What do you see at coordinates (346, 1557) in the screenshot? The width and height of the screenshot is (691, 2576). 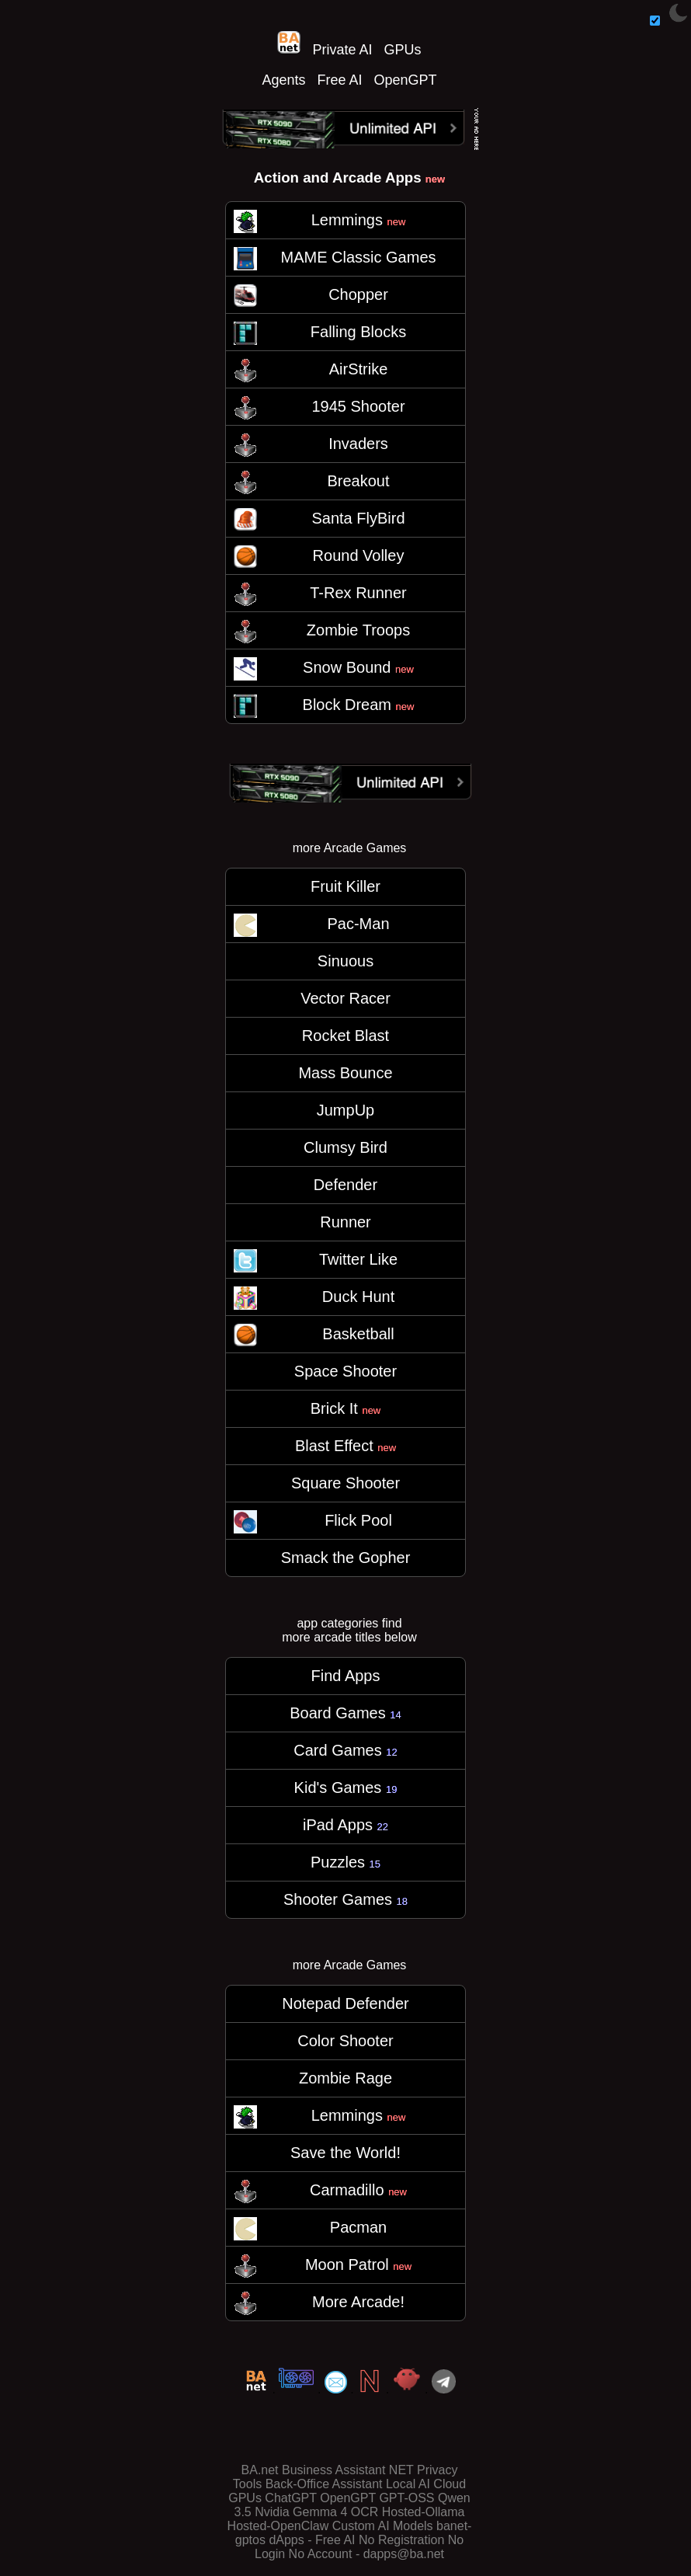 I see `Smack the Gopher` at bounding box center [346, 1557].